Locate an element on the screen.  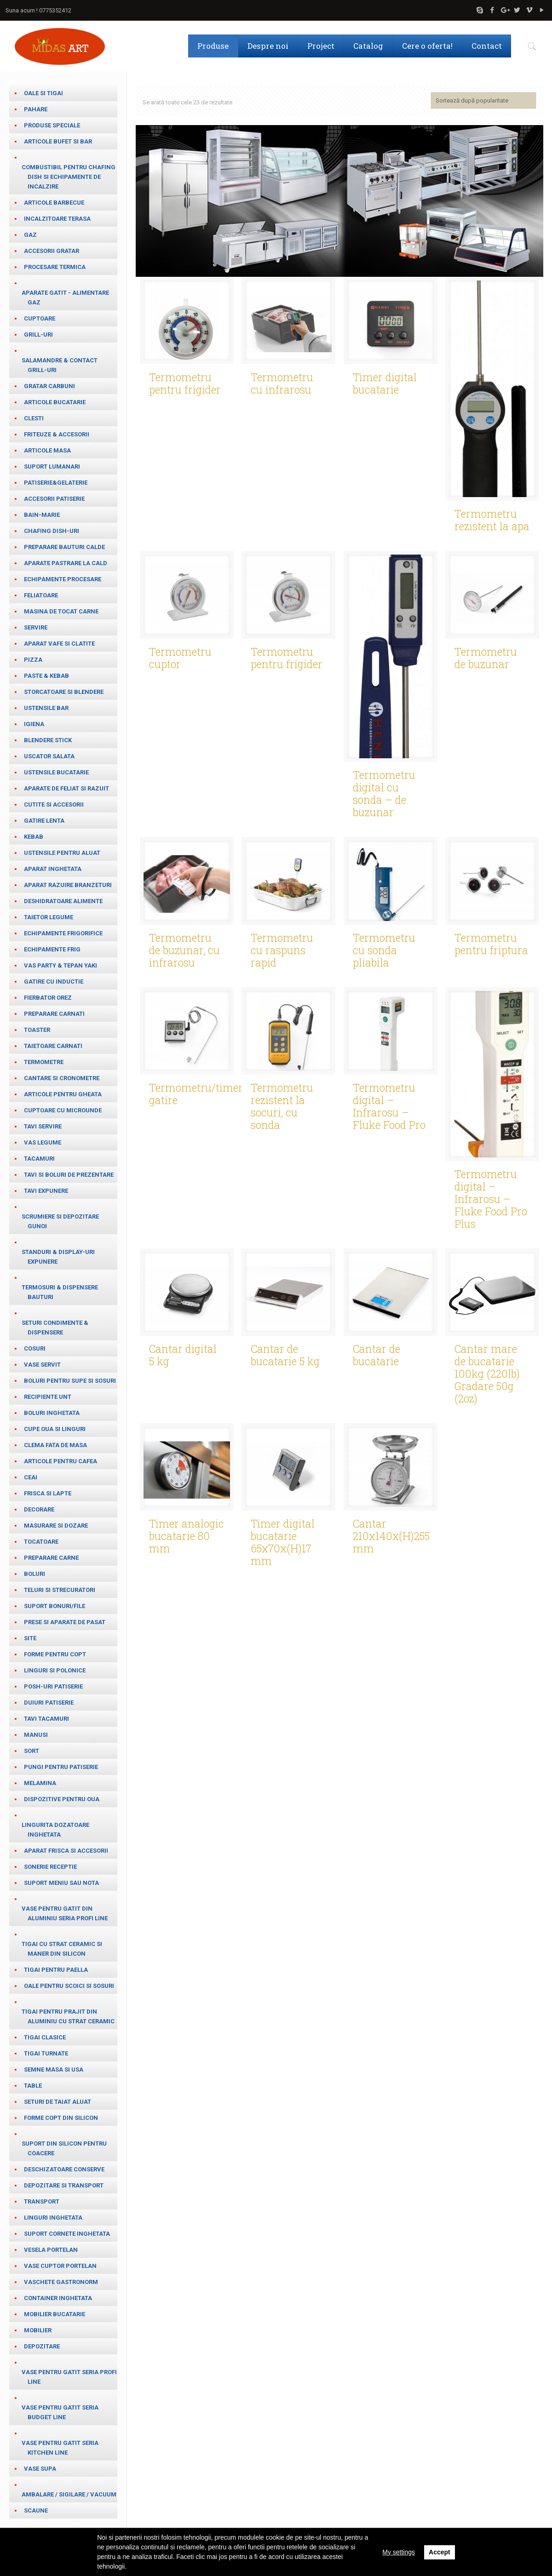
Fierbator orez is located at coordinates (48, 997).